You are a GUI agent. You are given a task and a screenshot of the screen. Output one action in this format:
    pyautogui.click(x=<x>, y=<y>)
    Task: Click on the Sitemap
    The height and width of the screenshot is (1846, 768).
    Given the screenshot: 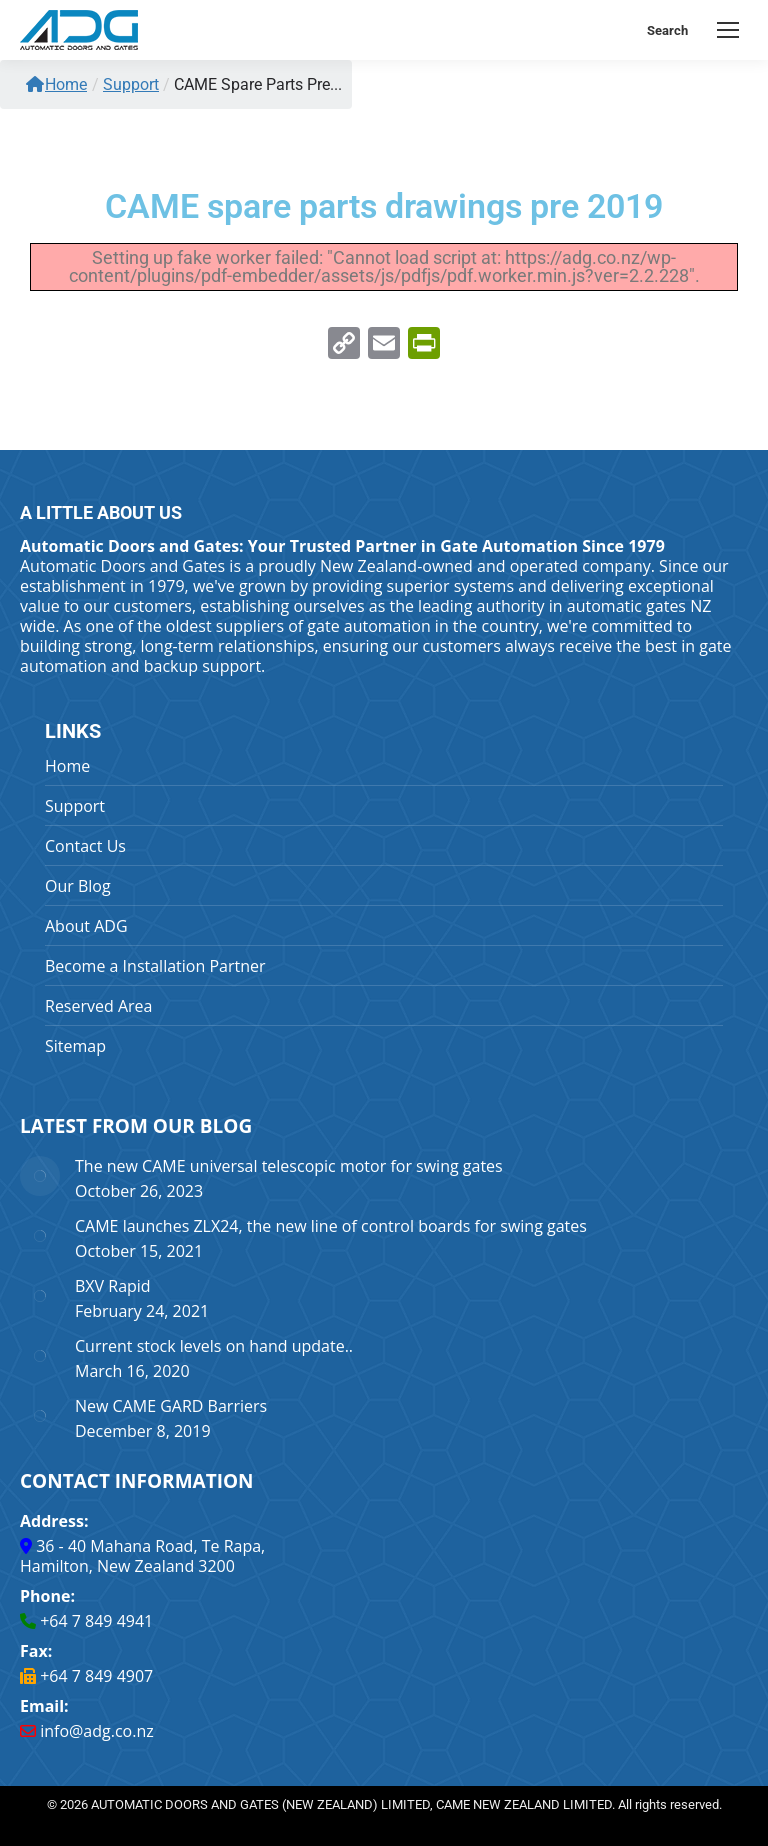 What is the action you would take?
    pyautogui.click(x=75, y=1046)
    